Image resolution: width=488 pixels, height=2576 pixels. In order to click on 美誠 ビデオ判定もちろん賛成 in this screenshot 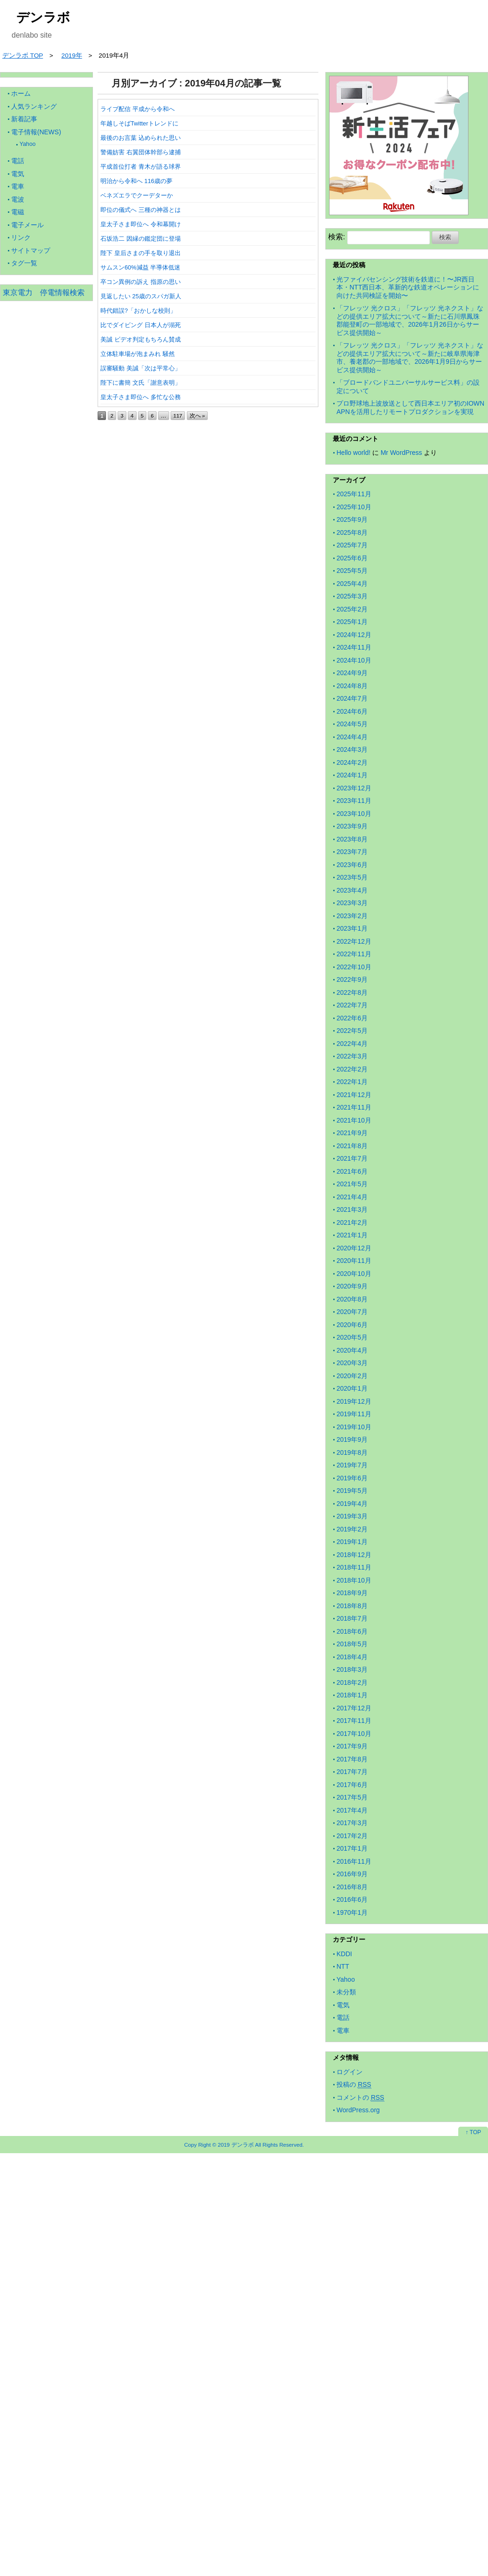, I will do `click(140, 339)`.